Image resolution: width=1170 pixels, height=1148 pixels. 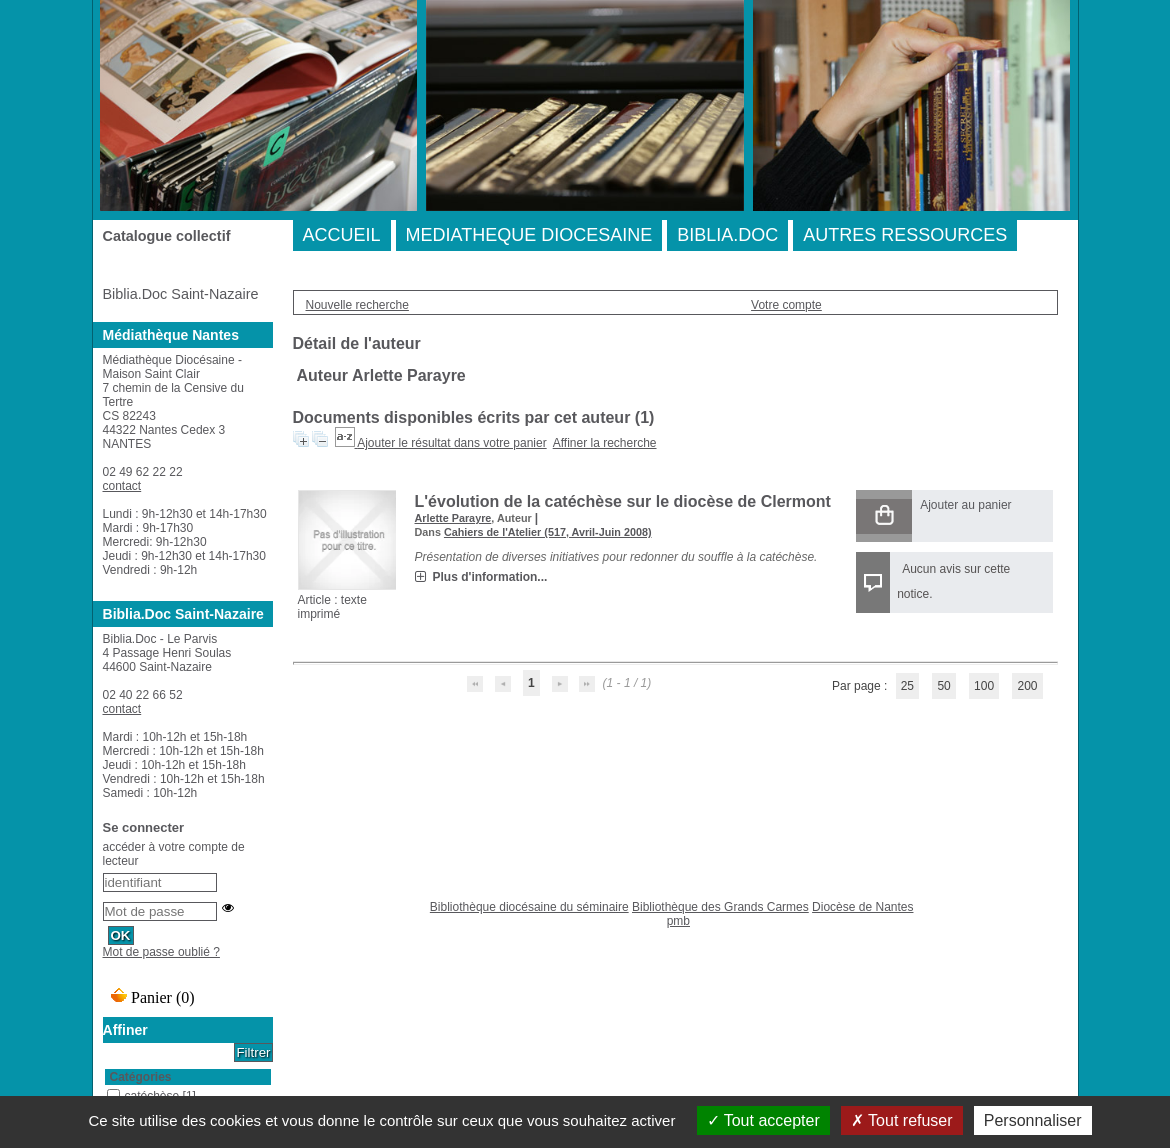 I want to click on 200, so click(x=1027, y=686).